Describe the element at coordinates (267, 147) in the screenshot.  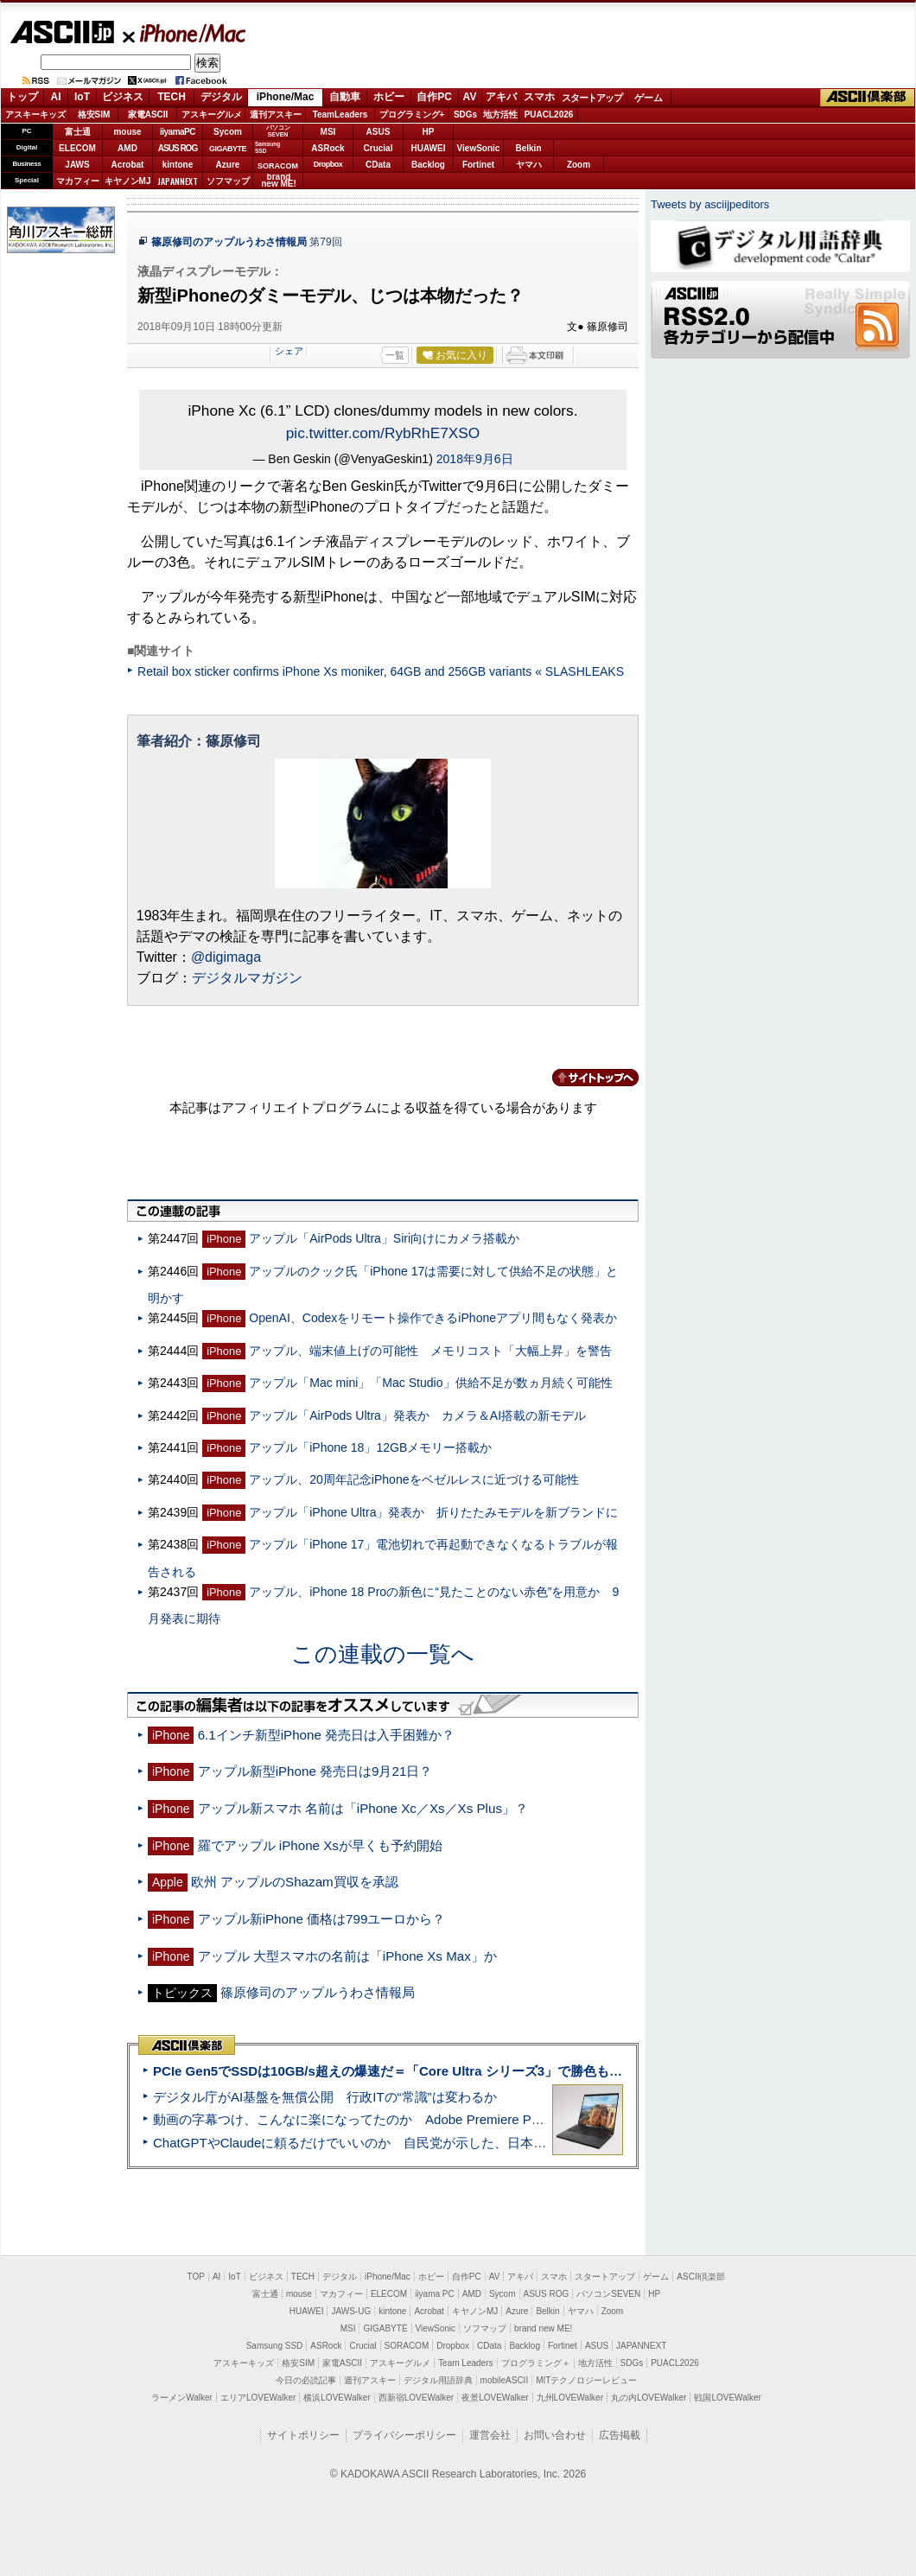
I see `SamsungSSD` at that location.